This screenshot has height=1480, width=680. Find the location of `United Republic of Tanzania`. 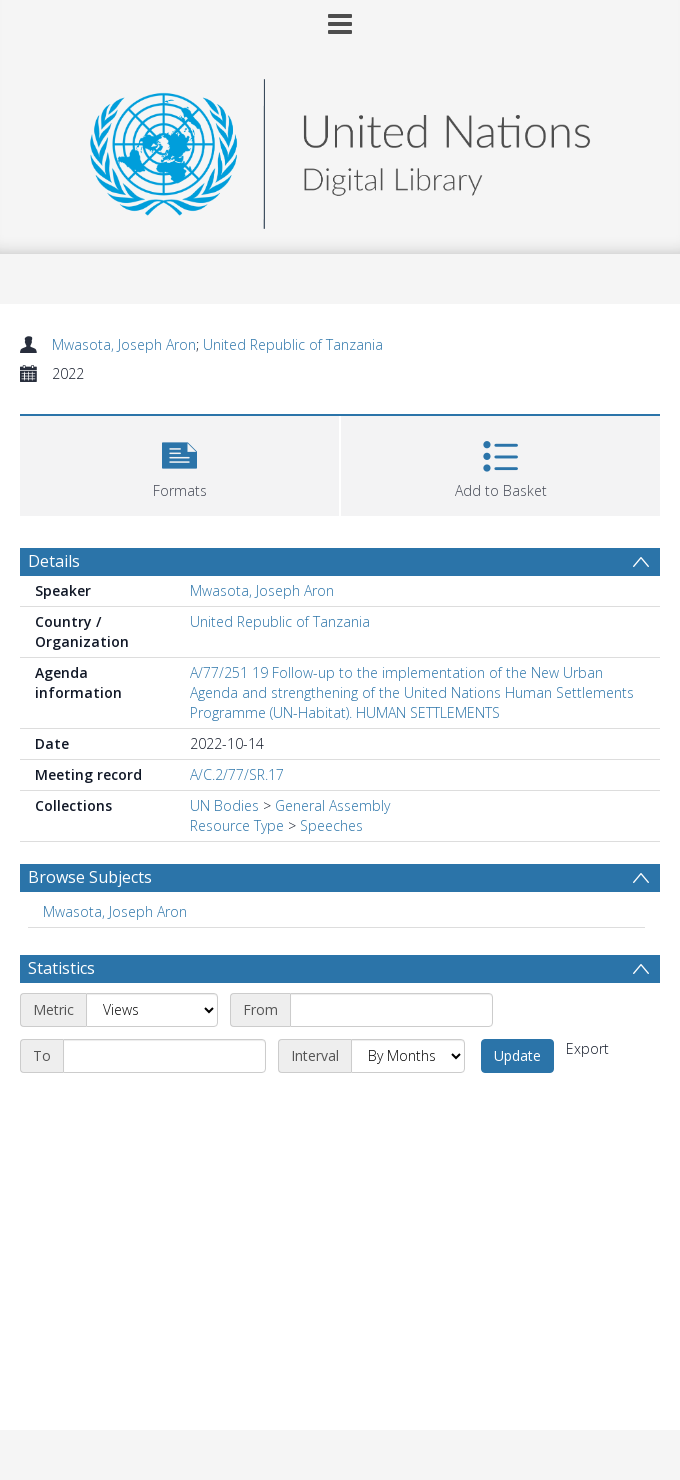

United Republic of Tanzania is located at coordinates (293, 344).